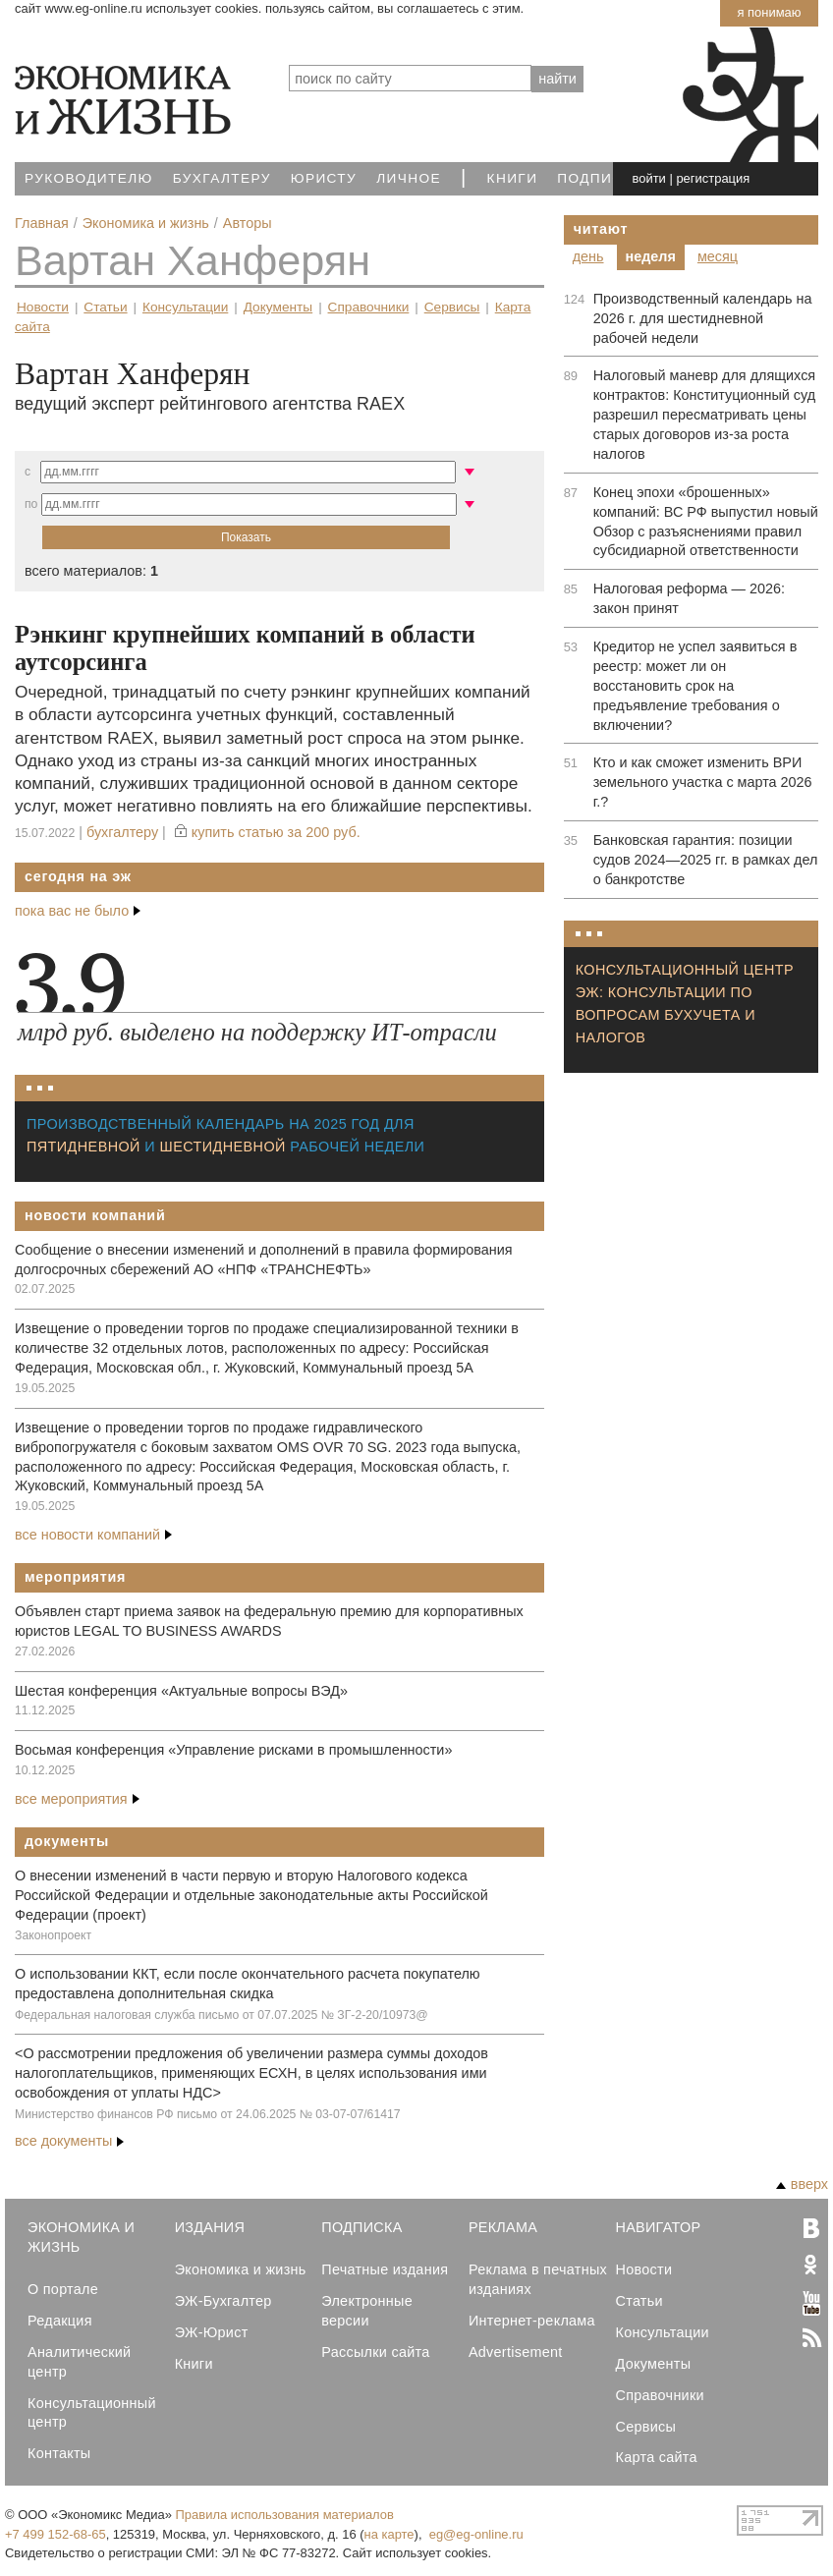 The width and height of the screenshot is (833, 2576). Describe the element at coordinates (75, 1577) in the screenshot. I see `Мероприятия` at that location.